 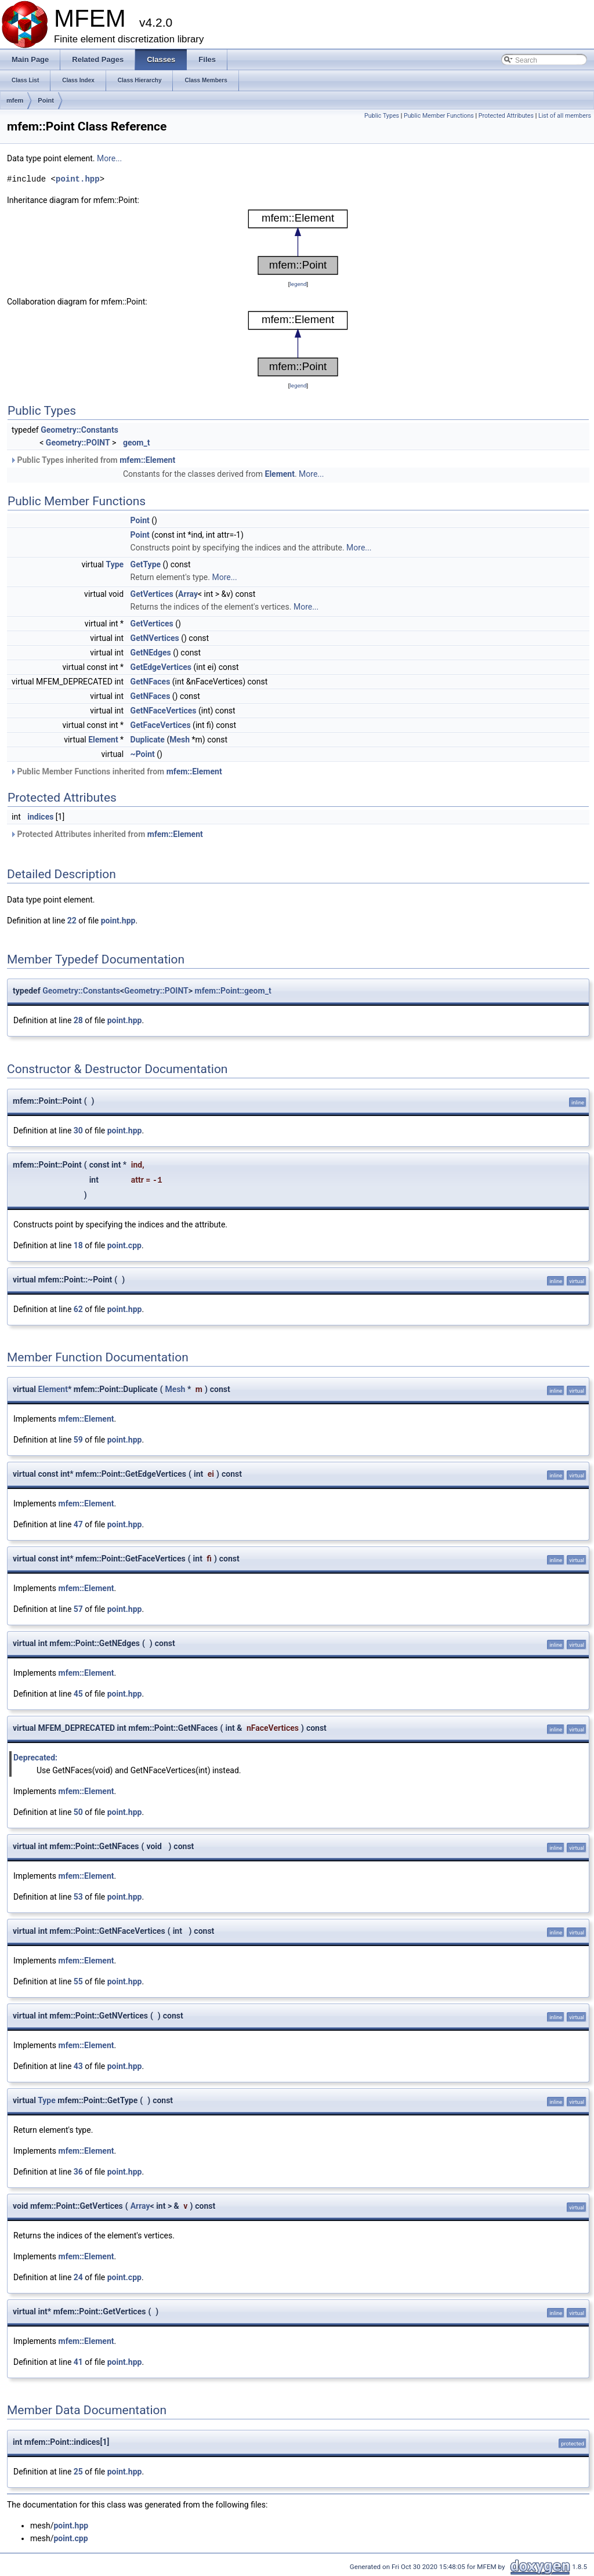 What do you see at coordinates (188, 594) in the screenshot?
I see `Array` at bounding box center [188, 594].